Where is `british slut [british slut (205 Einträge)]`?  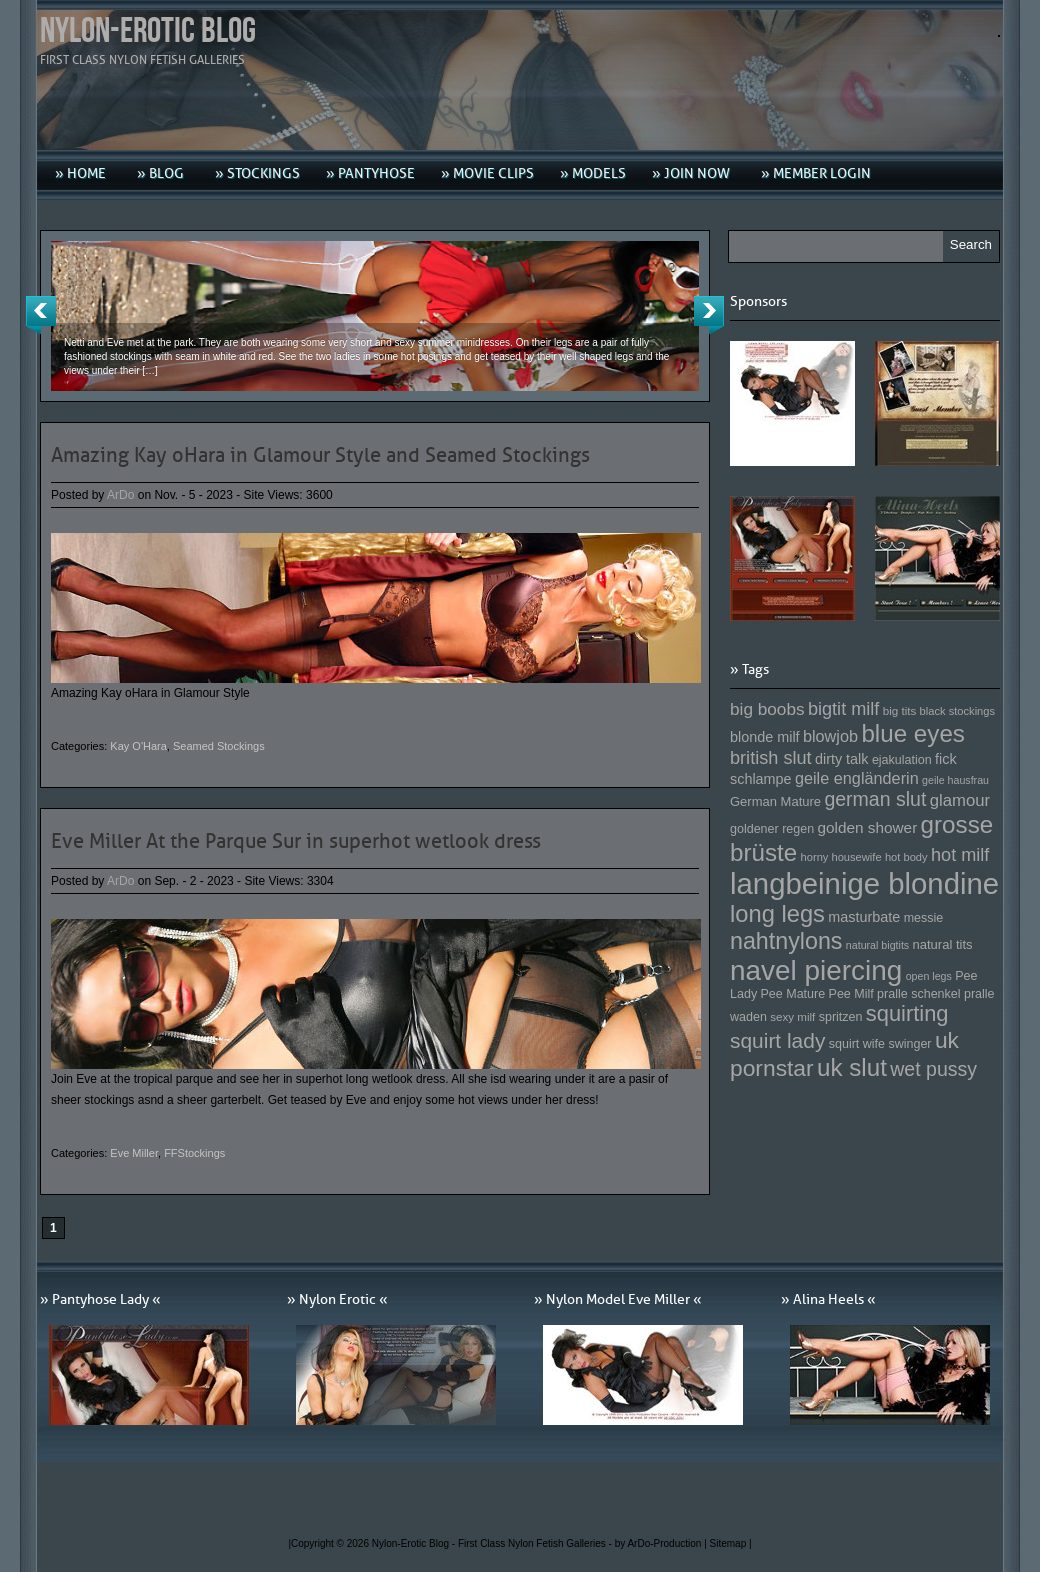 british slut [british slut (205 Einträge)] is located at coordinates (771, 758).